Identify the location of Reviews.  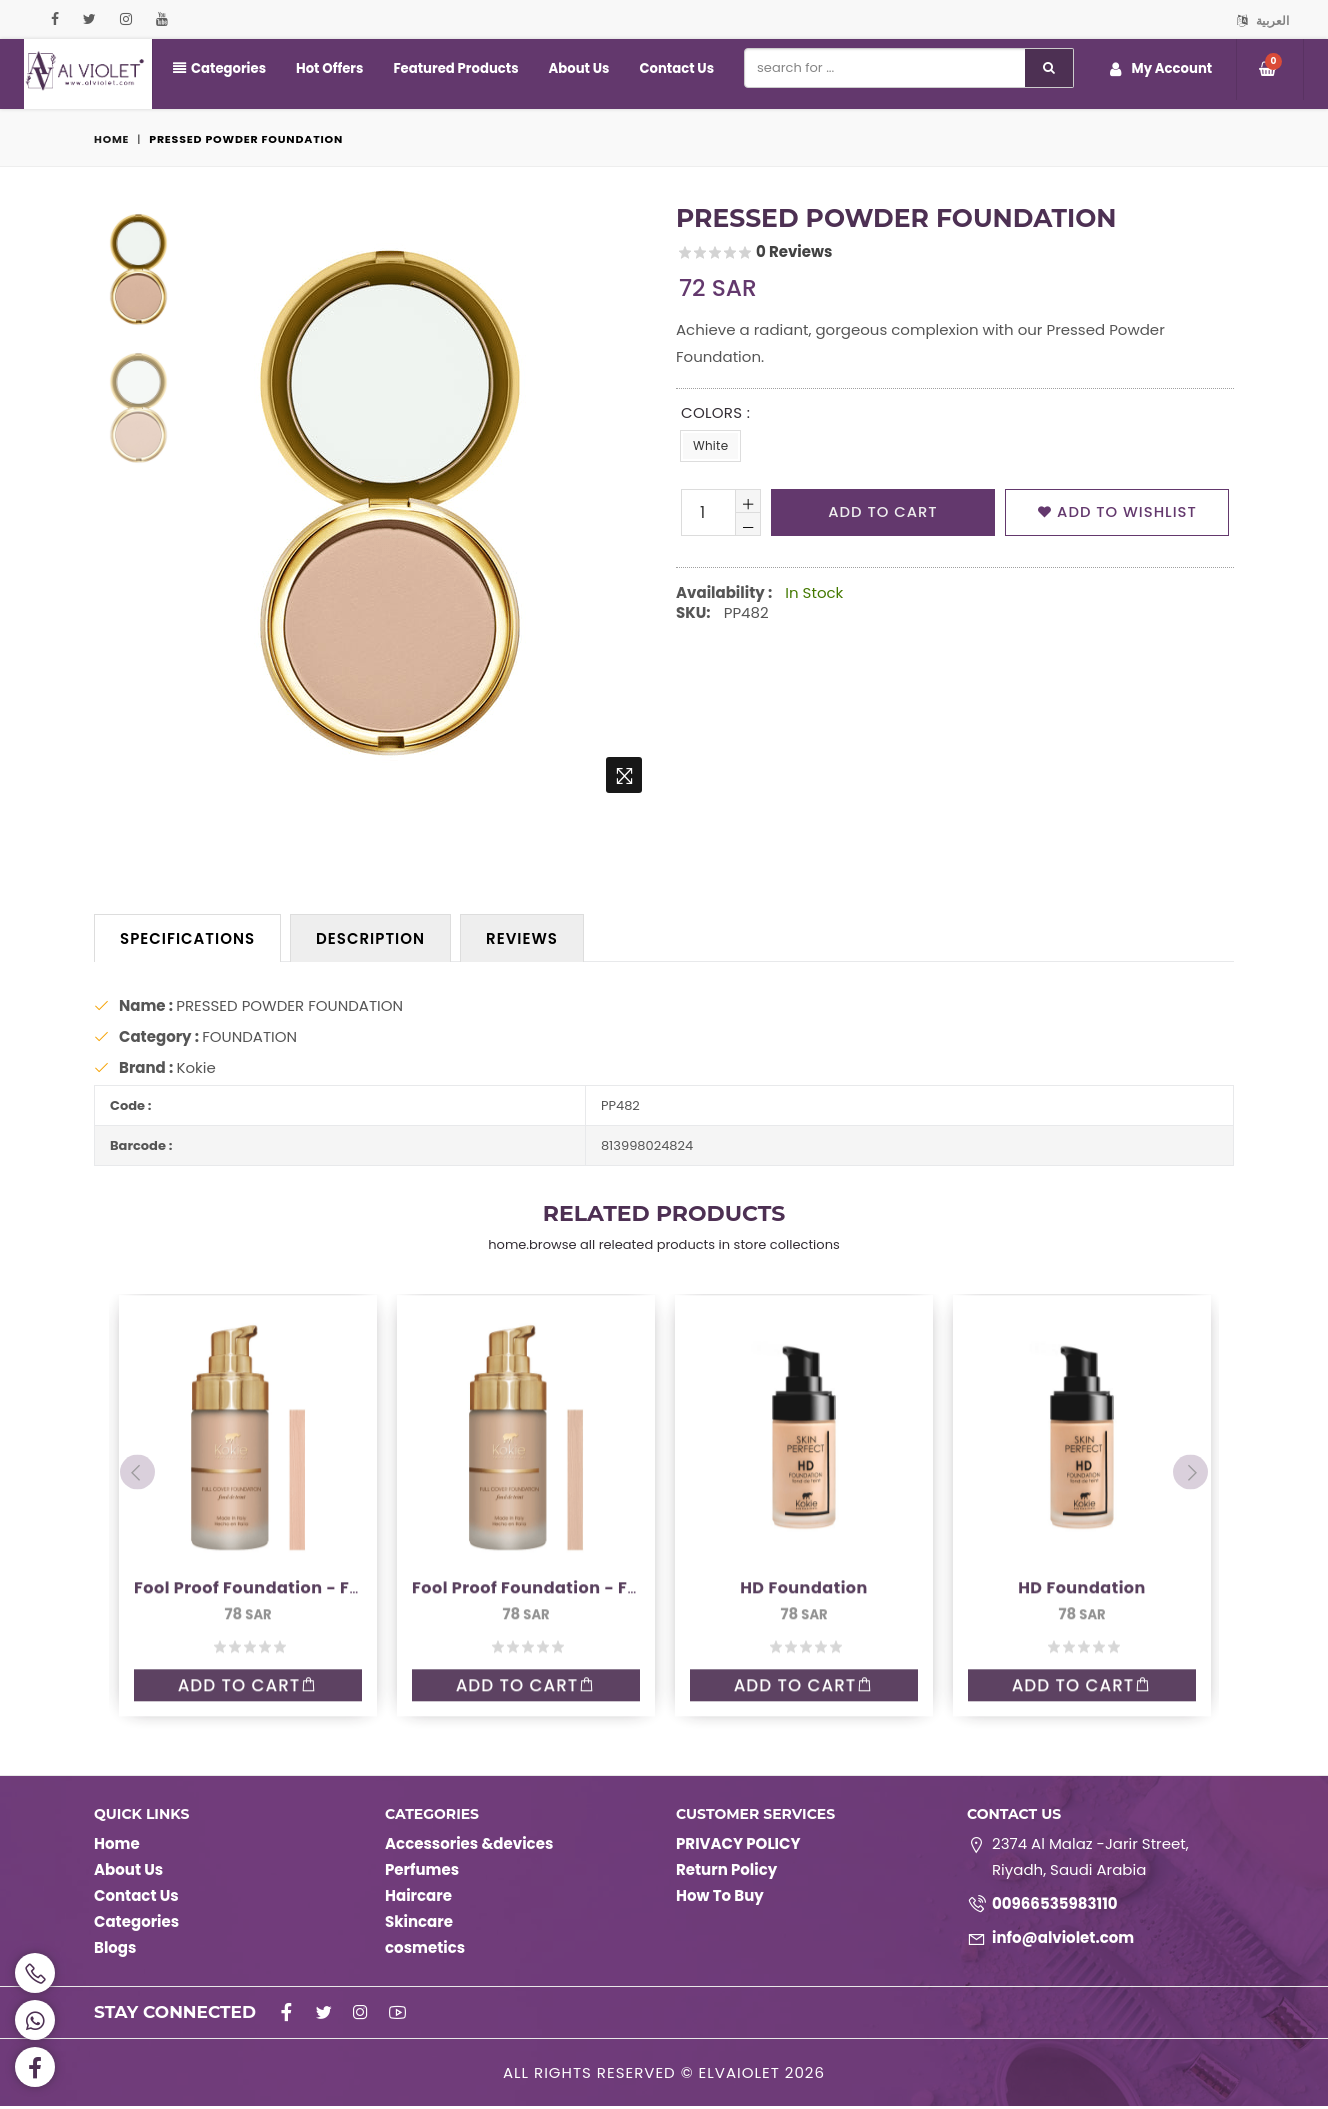
(522, 938).